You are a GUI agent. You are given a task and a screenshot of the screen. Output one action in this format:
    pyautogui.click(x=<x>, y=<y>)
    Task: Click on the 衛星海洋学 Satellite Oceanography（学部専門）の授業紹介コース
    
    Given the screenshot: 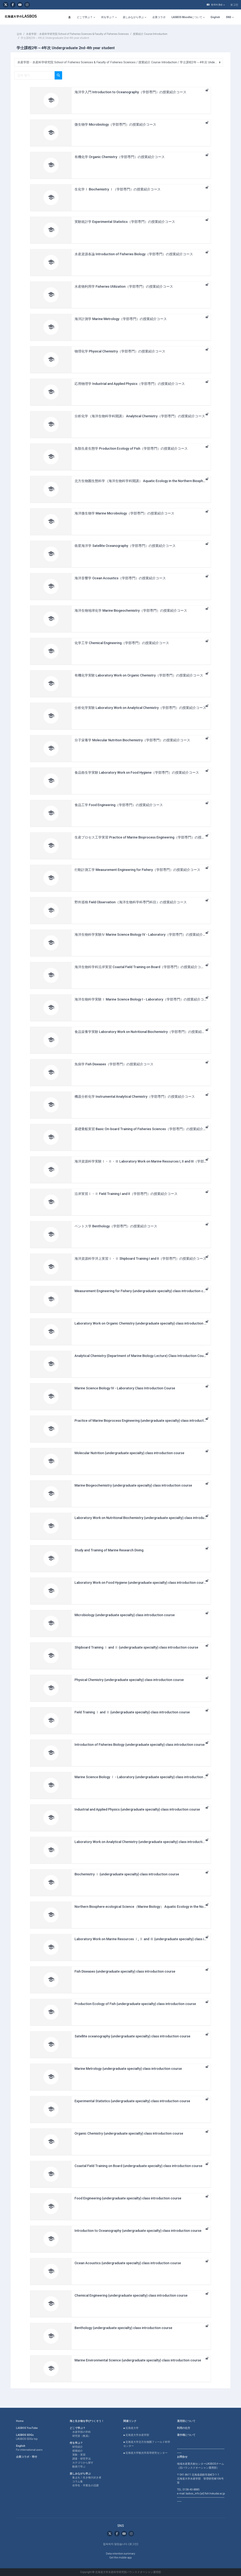 What is the action you would take?
    pyautogui.click(x=125, y=546)
    